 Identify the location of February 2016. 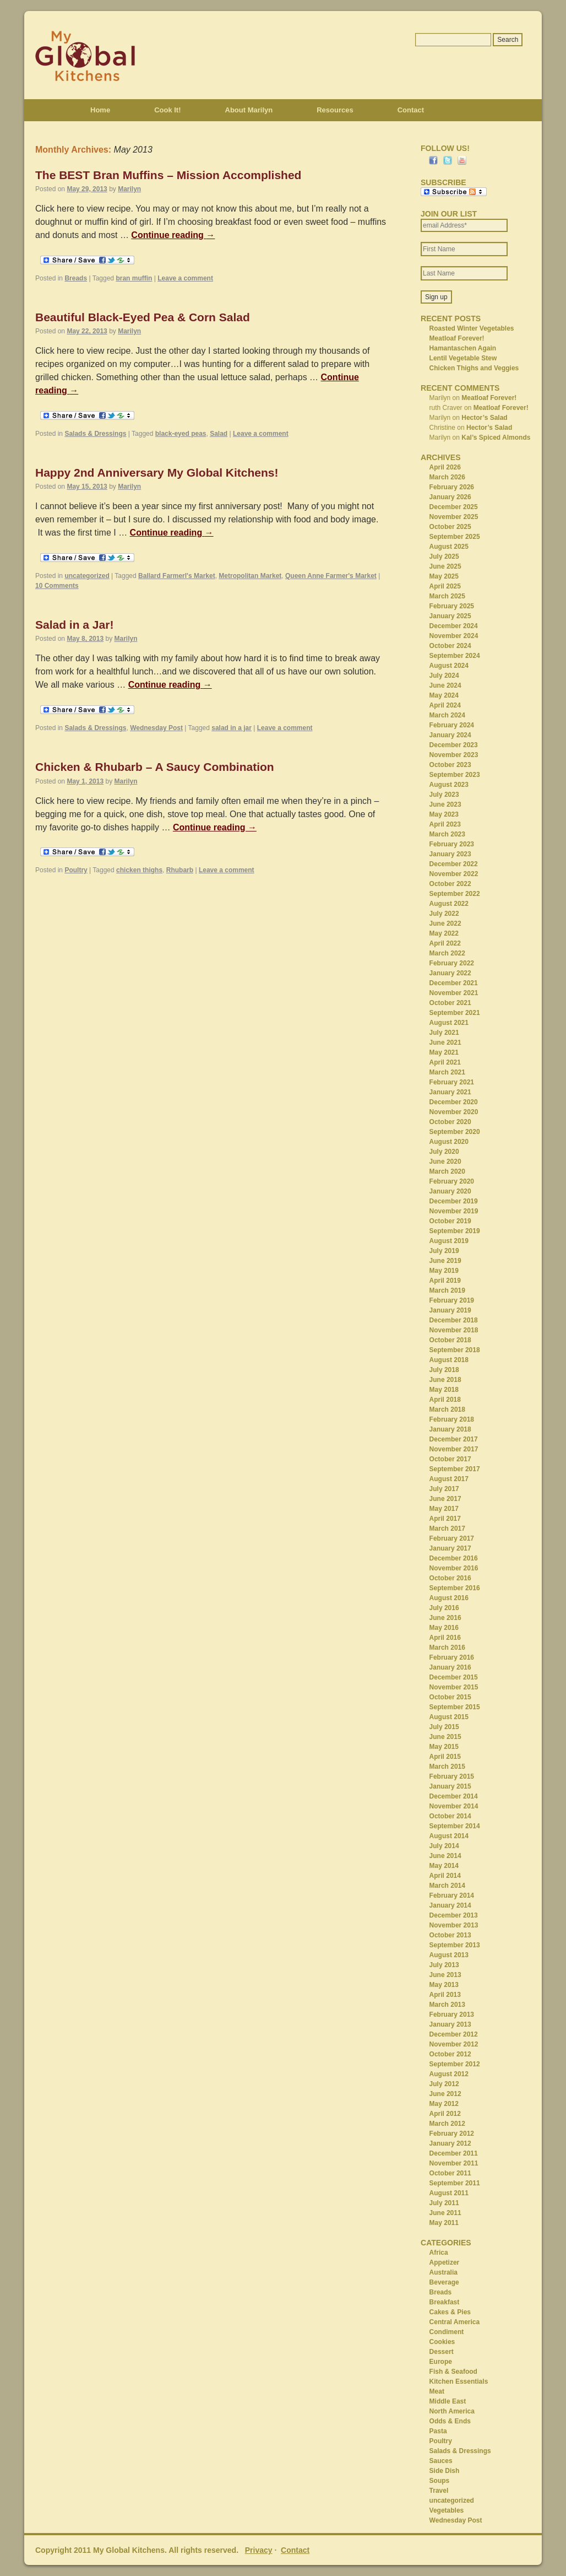
(451, 1657).